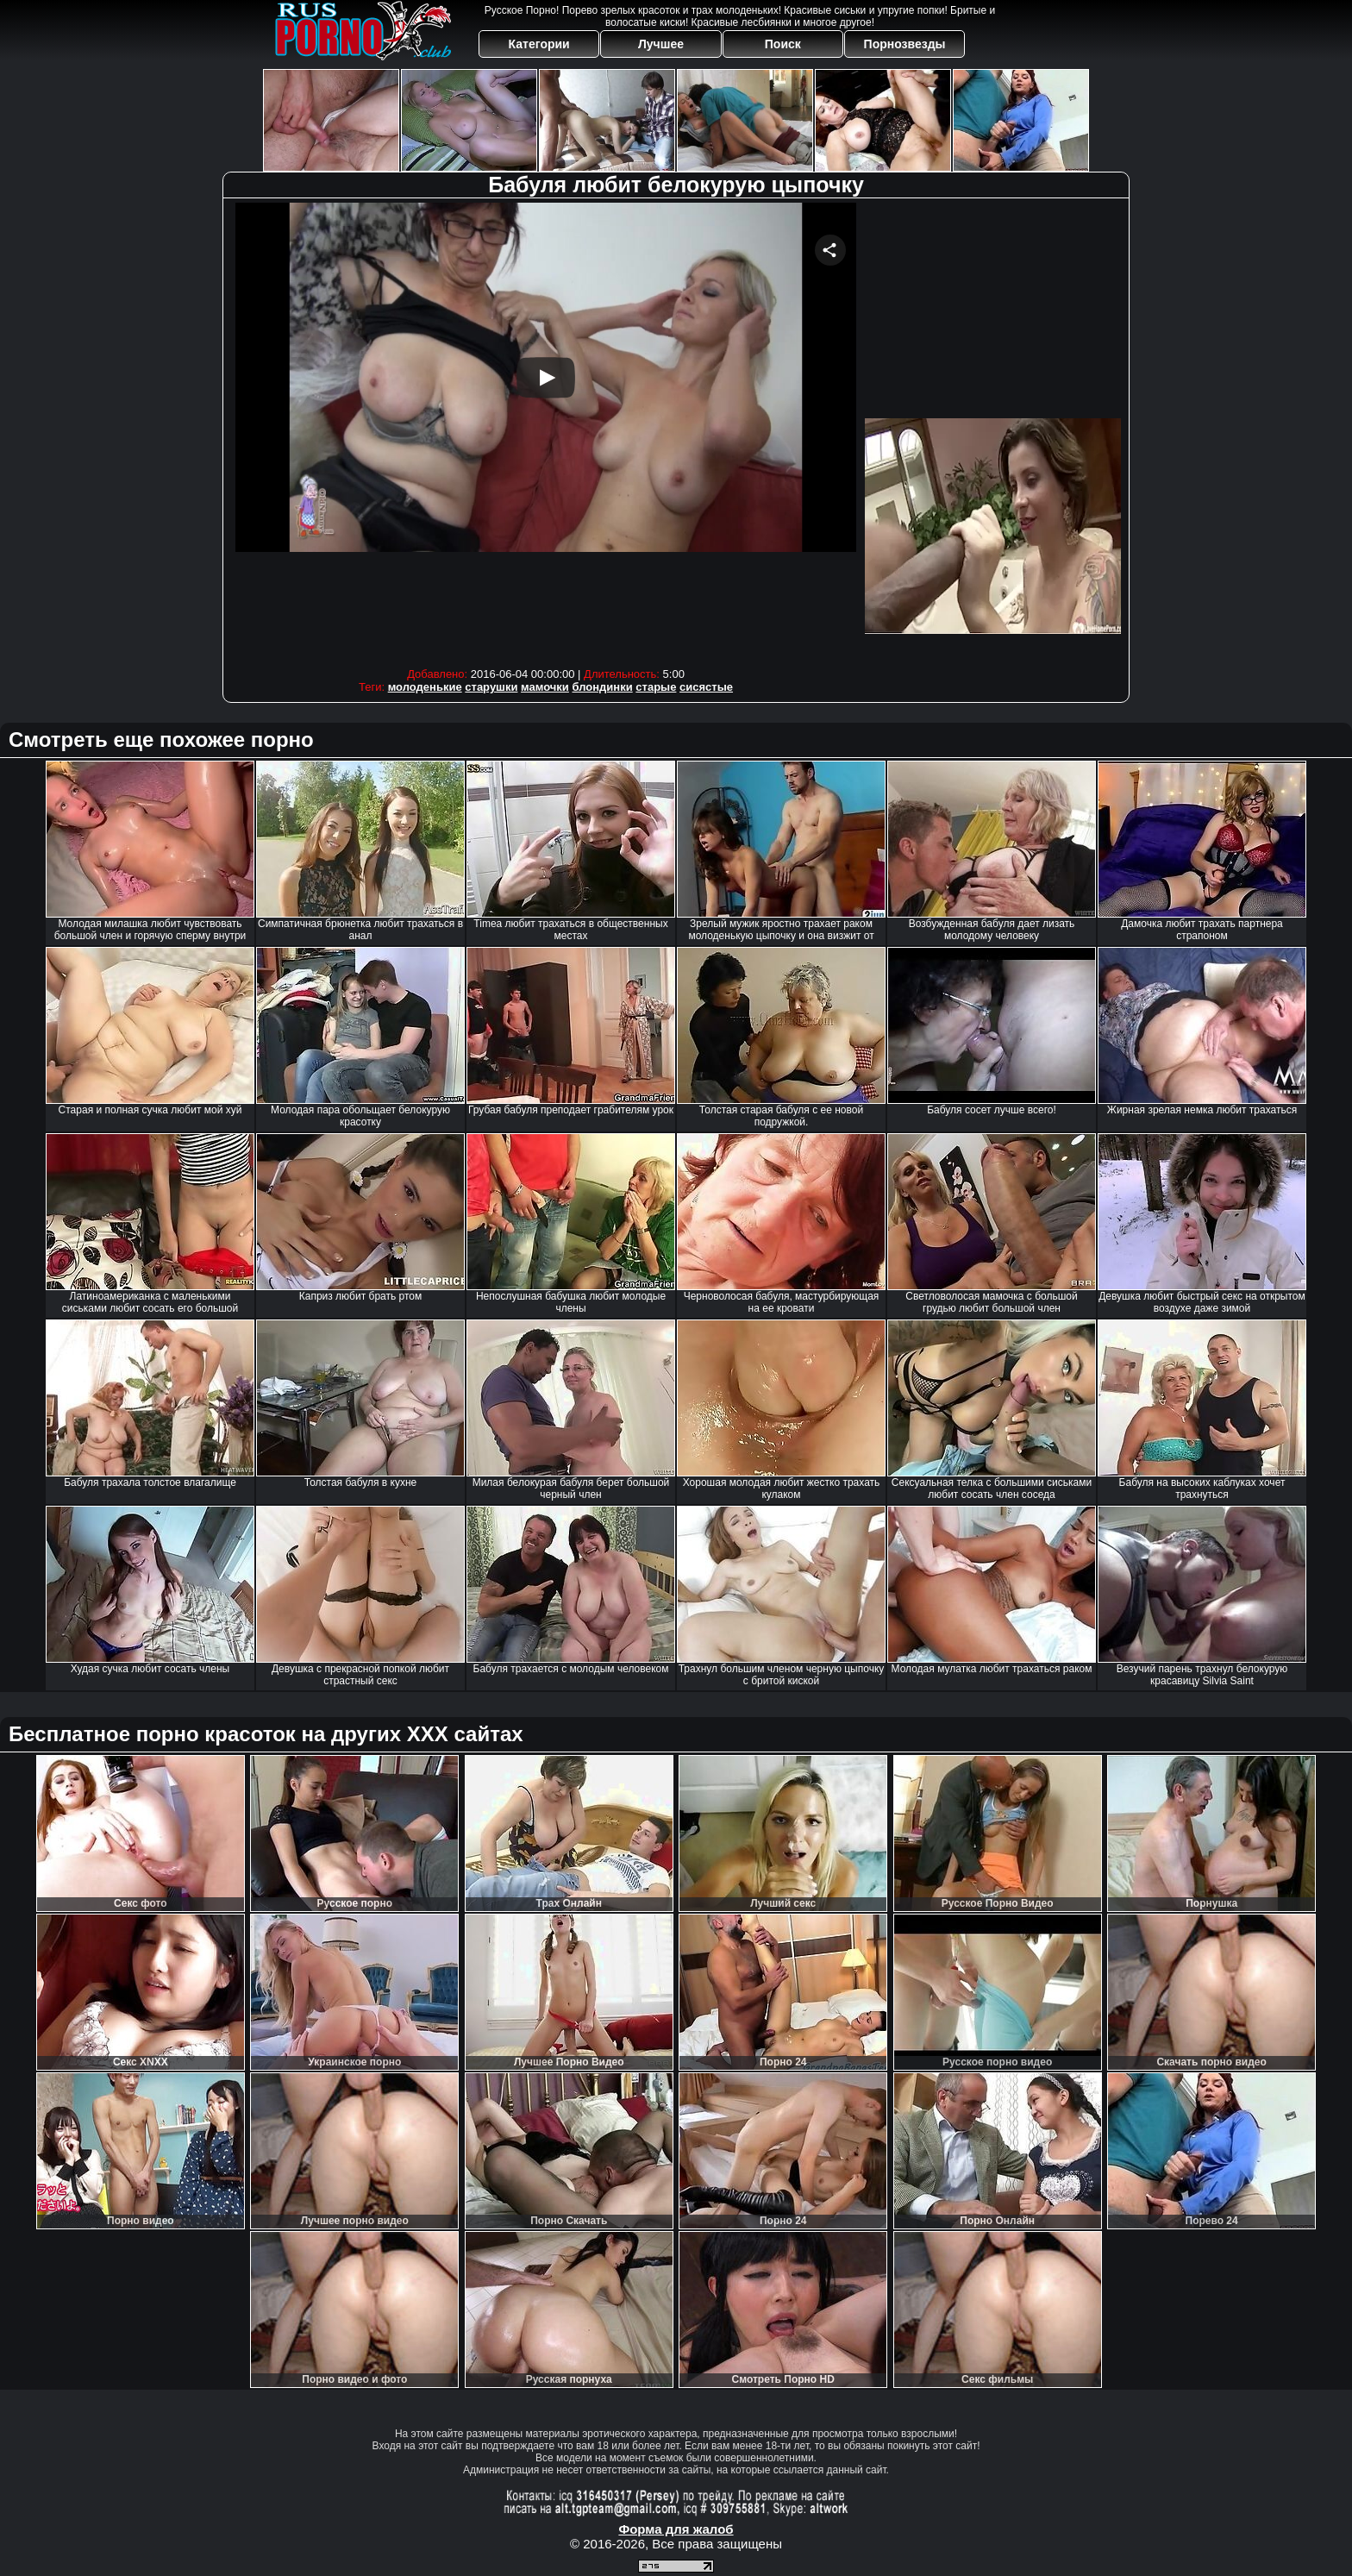 This screenshot has height=2576, width=1352. Describe the element at coordinates (545, 686) in the screenshot. I see `мамочки` at that location.